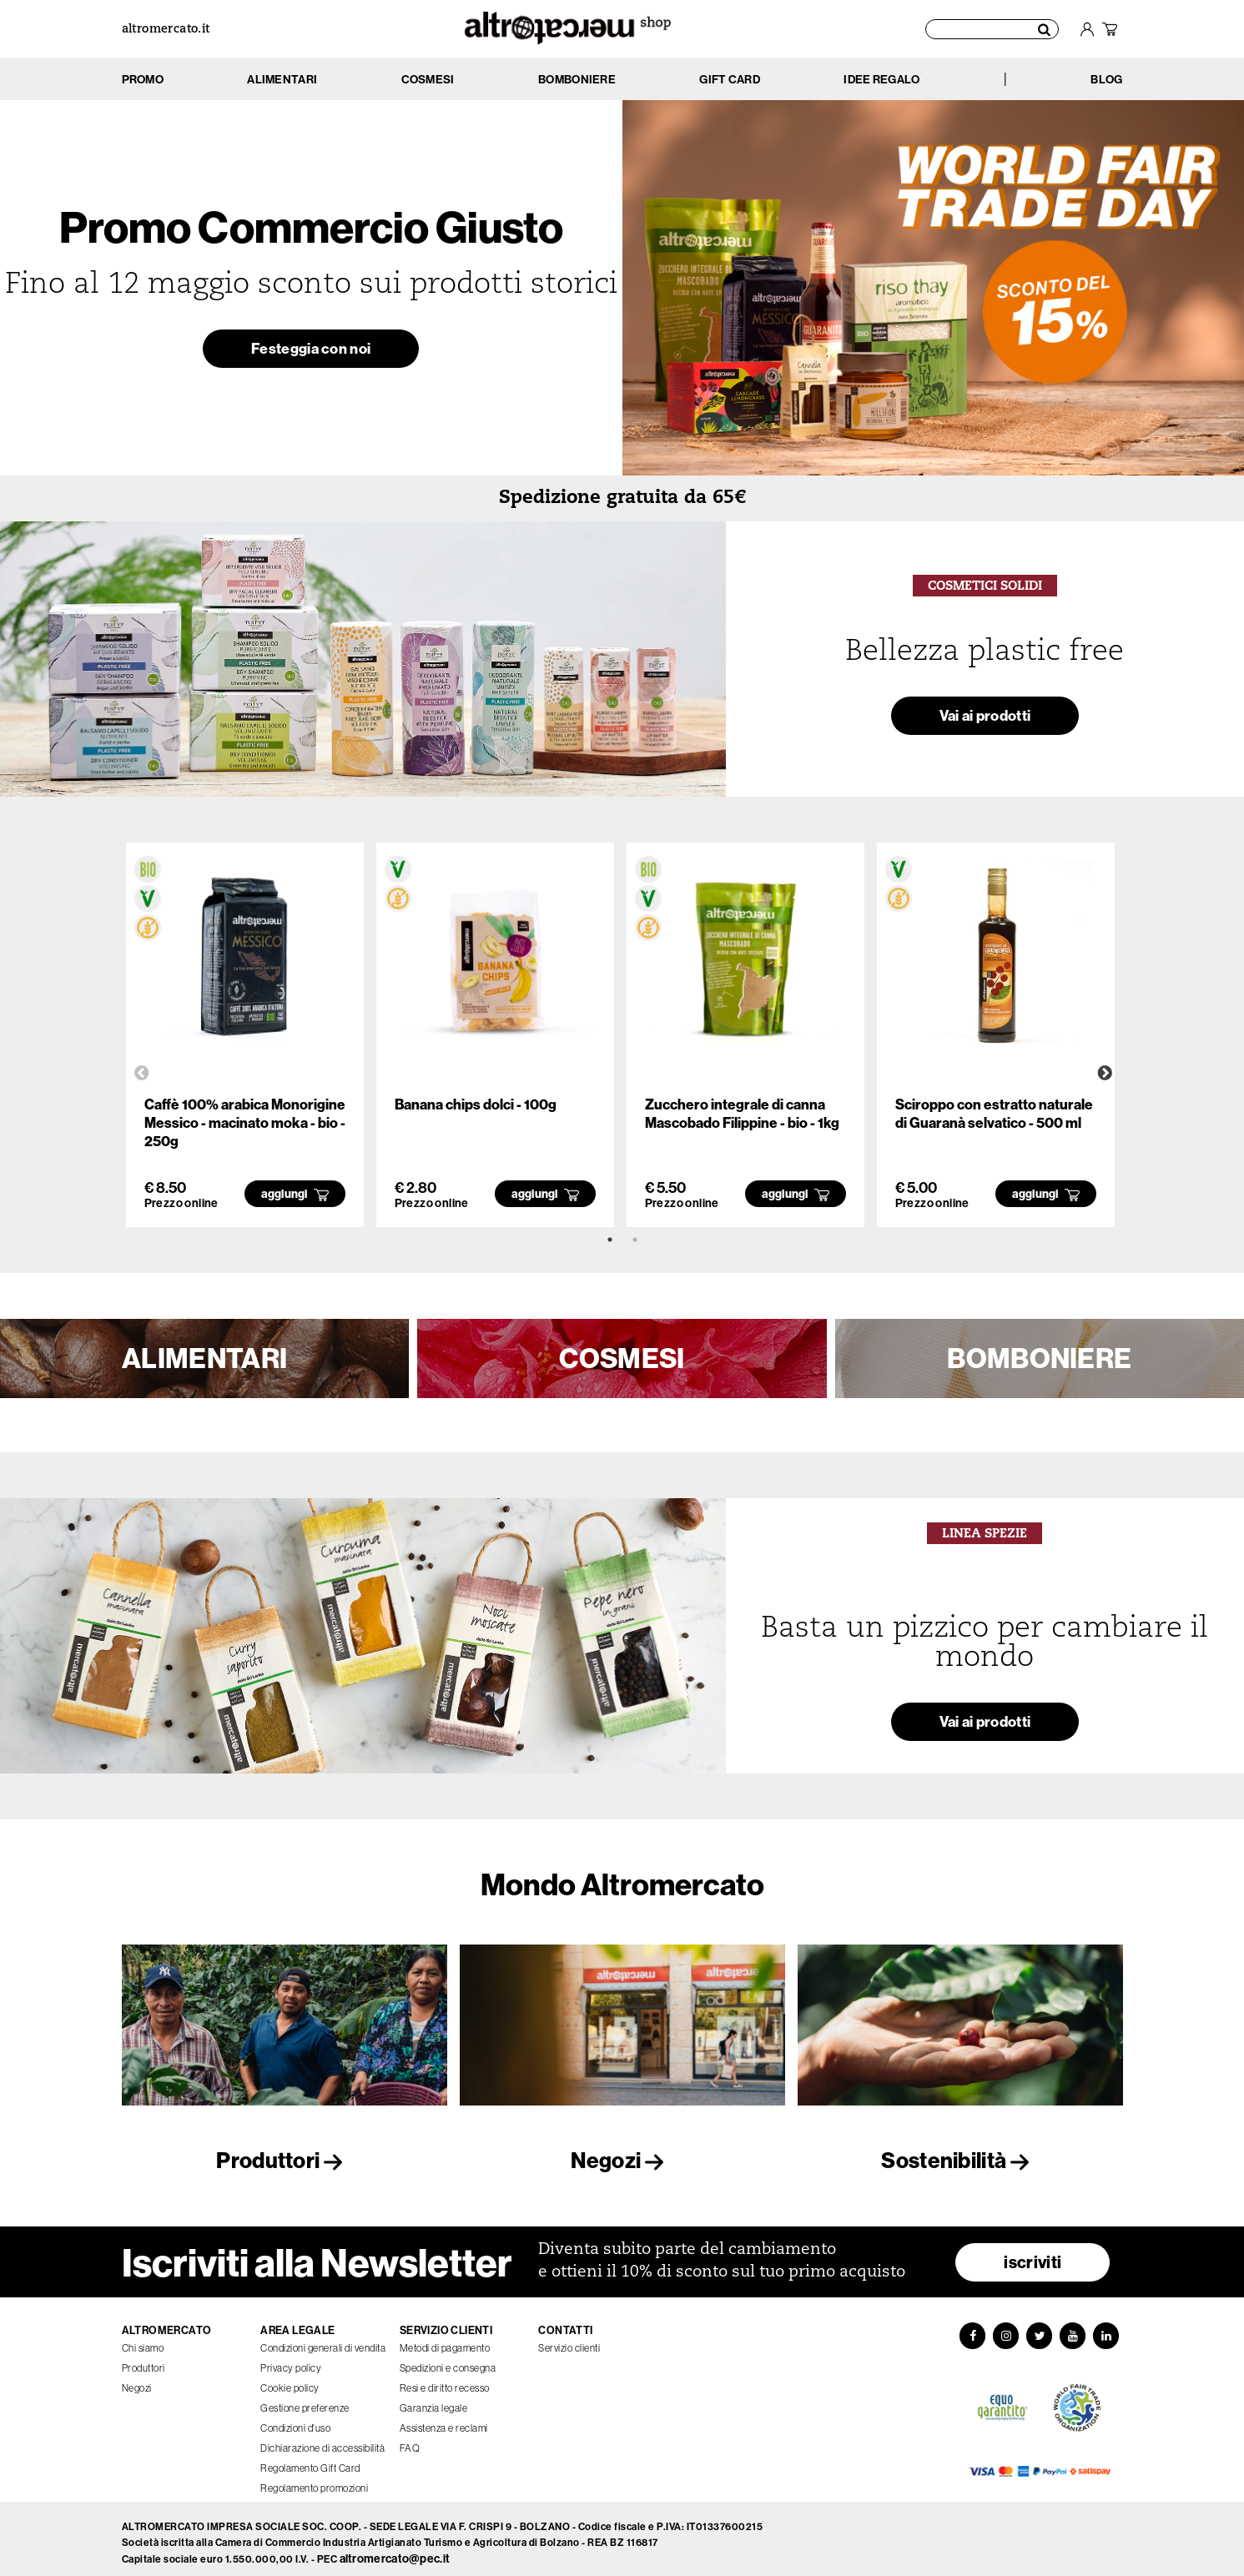  What do you see at coordinates (322, 2340) in the screenshot?
I see `Condizioni generali di vendita` at bounding box center [322, 2340].